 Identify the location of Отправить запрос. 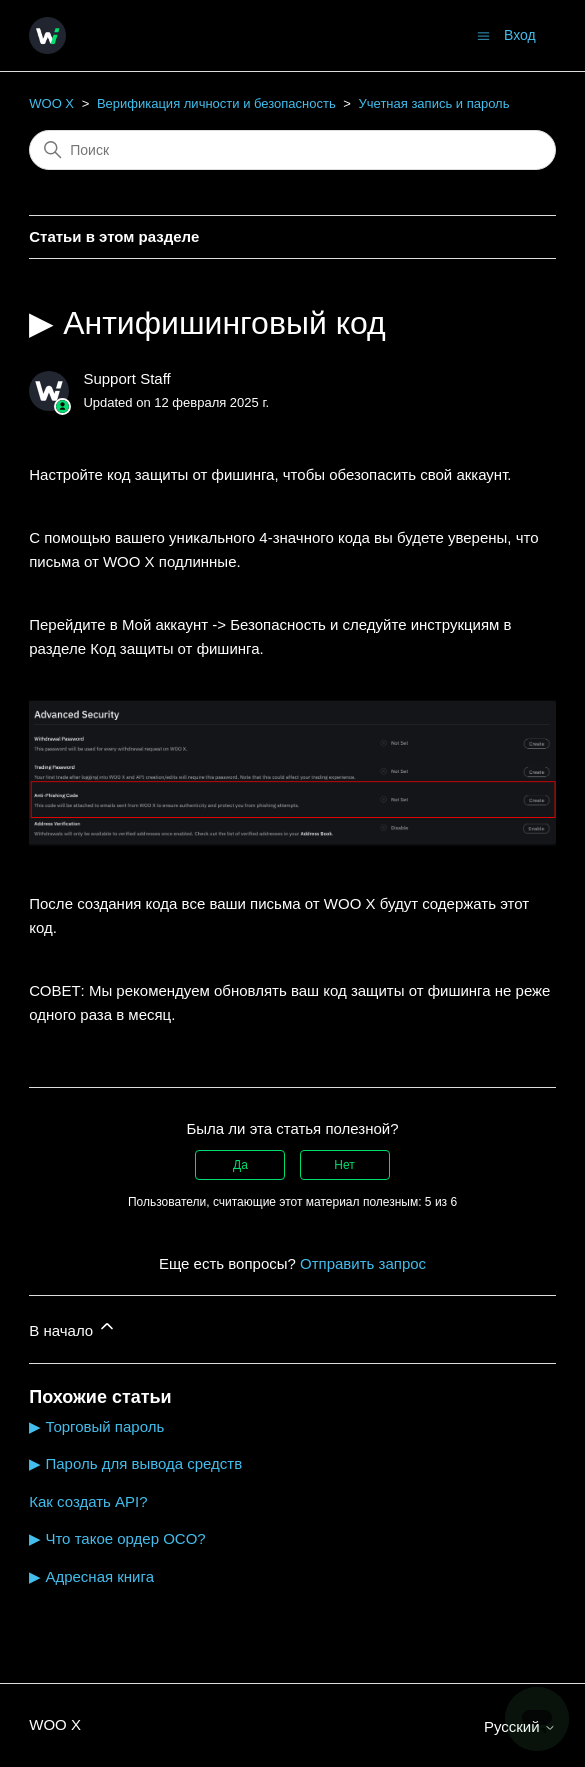
(363, 1263).